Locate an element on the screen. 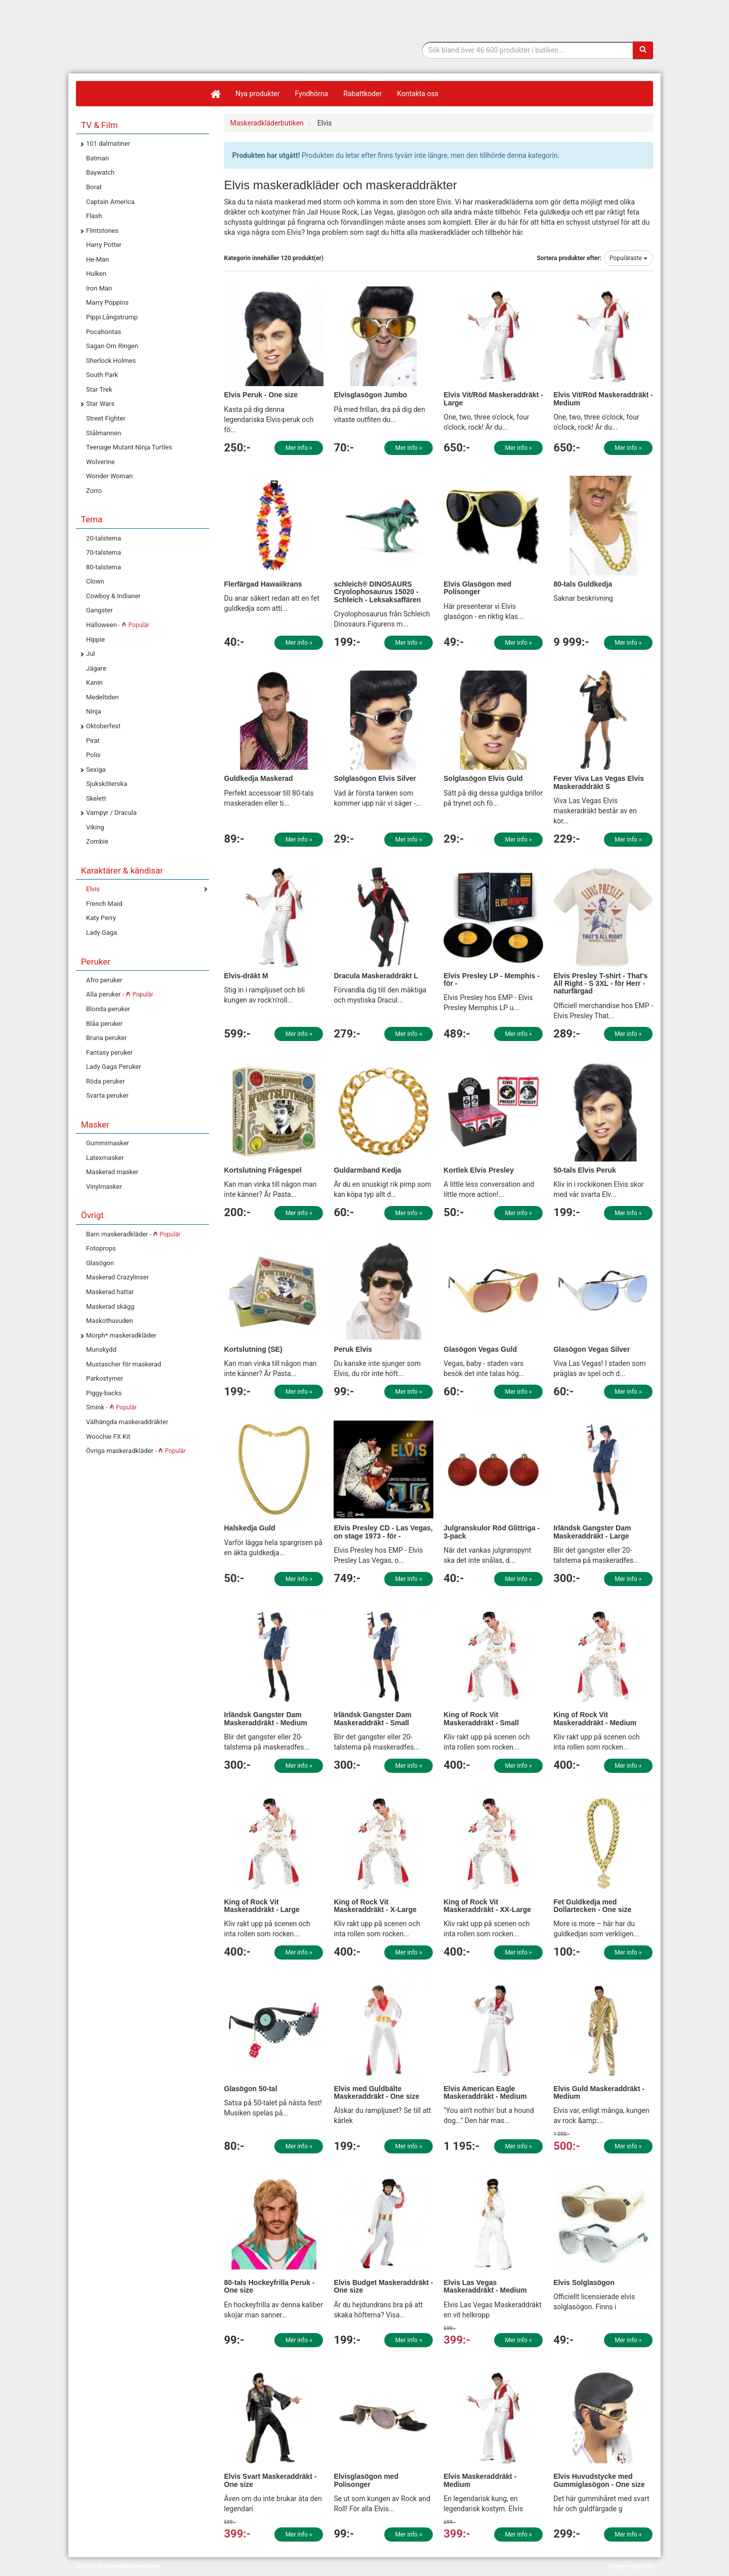 This screenshot has width=729, height=2576. Iron Man is located at coordinates (99, 288).